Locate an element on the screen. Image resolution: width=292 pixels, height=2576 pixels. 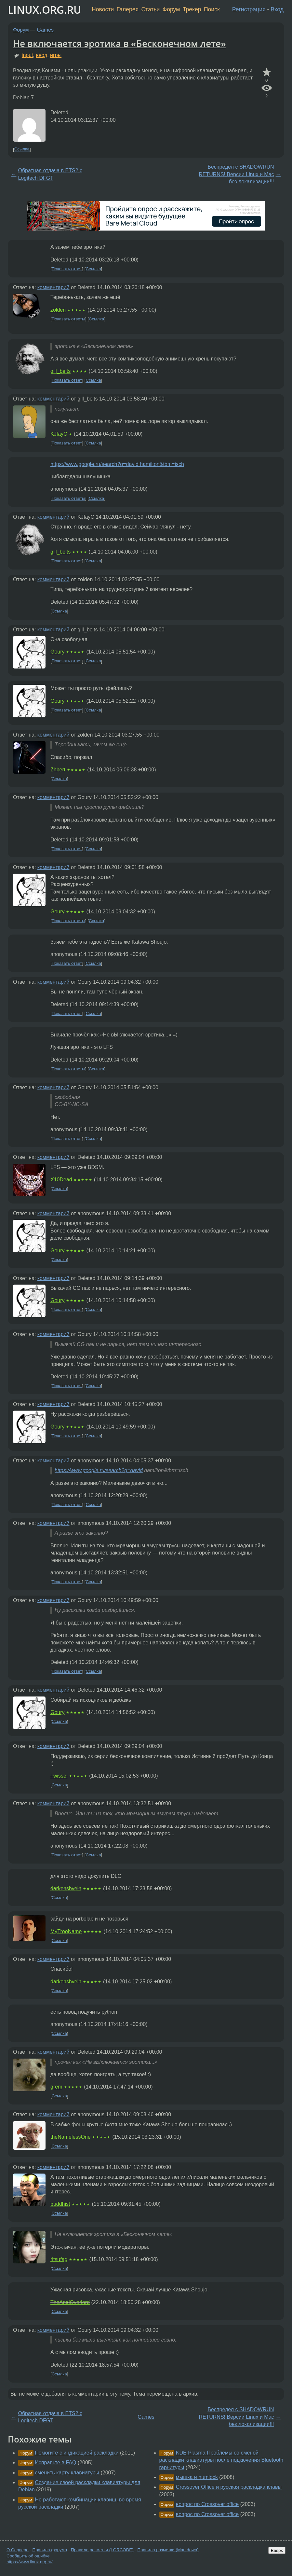
Трекер is located at coordinates (192, 9).